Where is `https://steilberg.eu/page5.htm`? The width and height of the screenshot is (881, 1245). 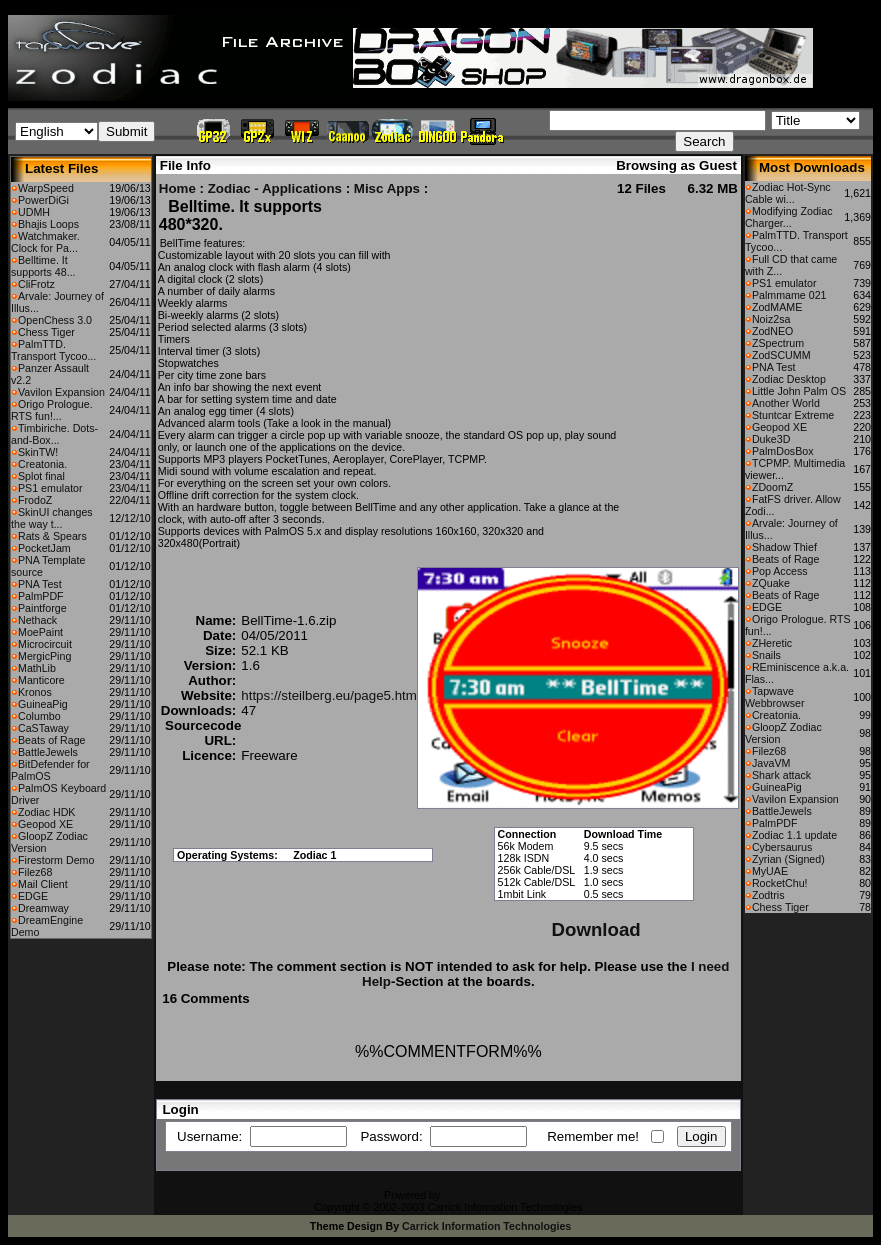
https://steilberg.eu/page5.htm is located at coordinates (329, 695).